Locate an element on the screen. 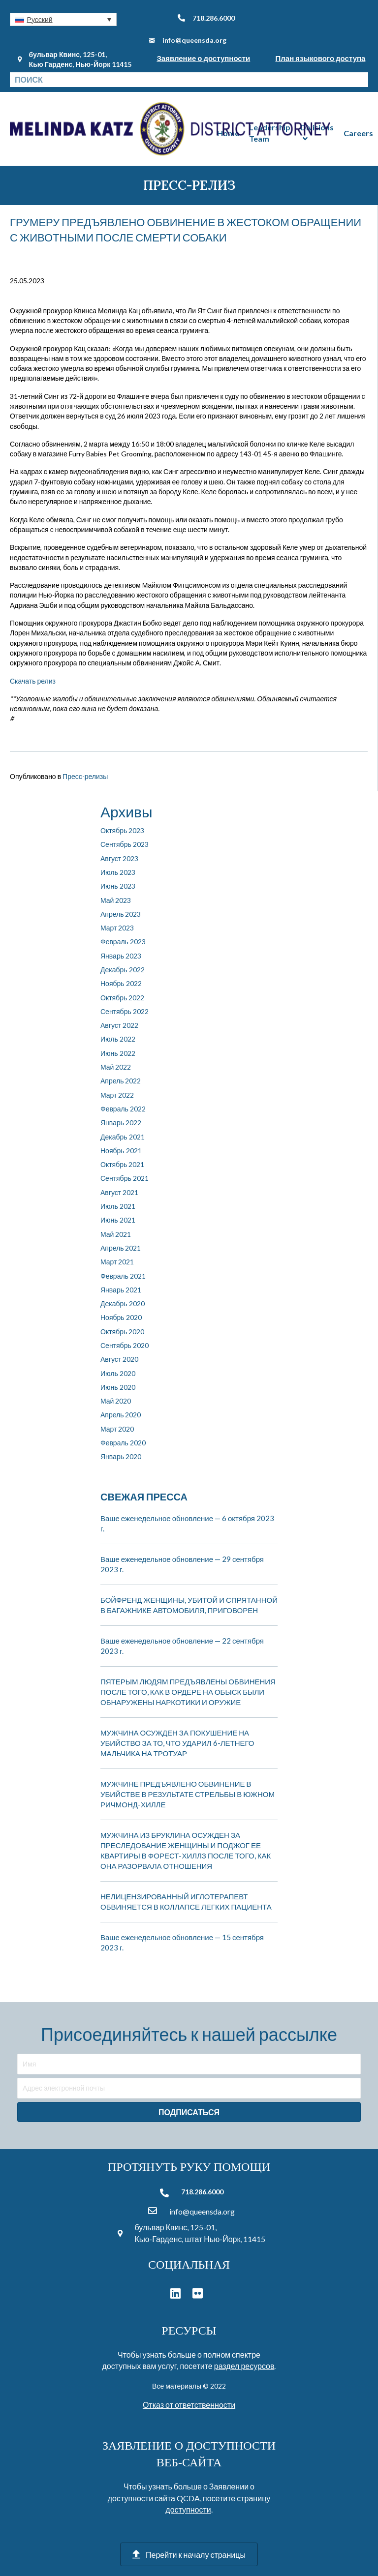  Август 2020 is located at coordinates (119, 1359).